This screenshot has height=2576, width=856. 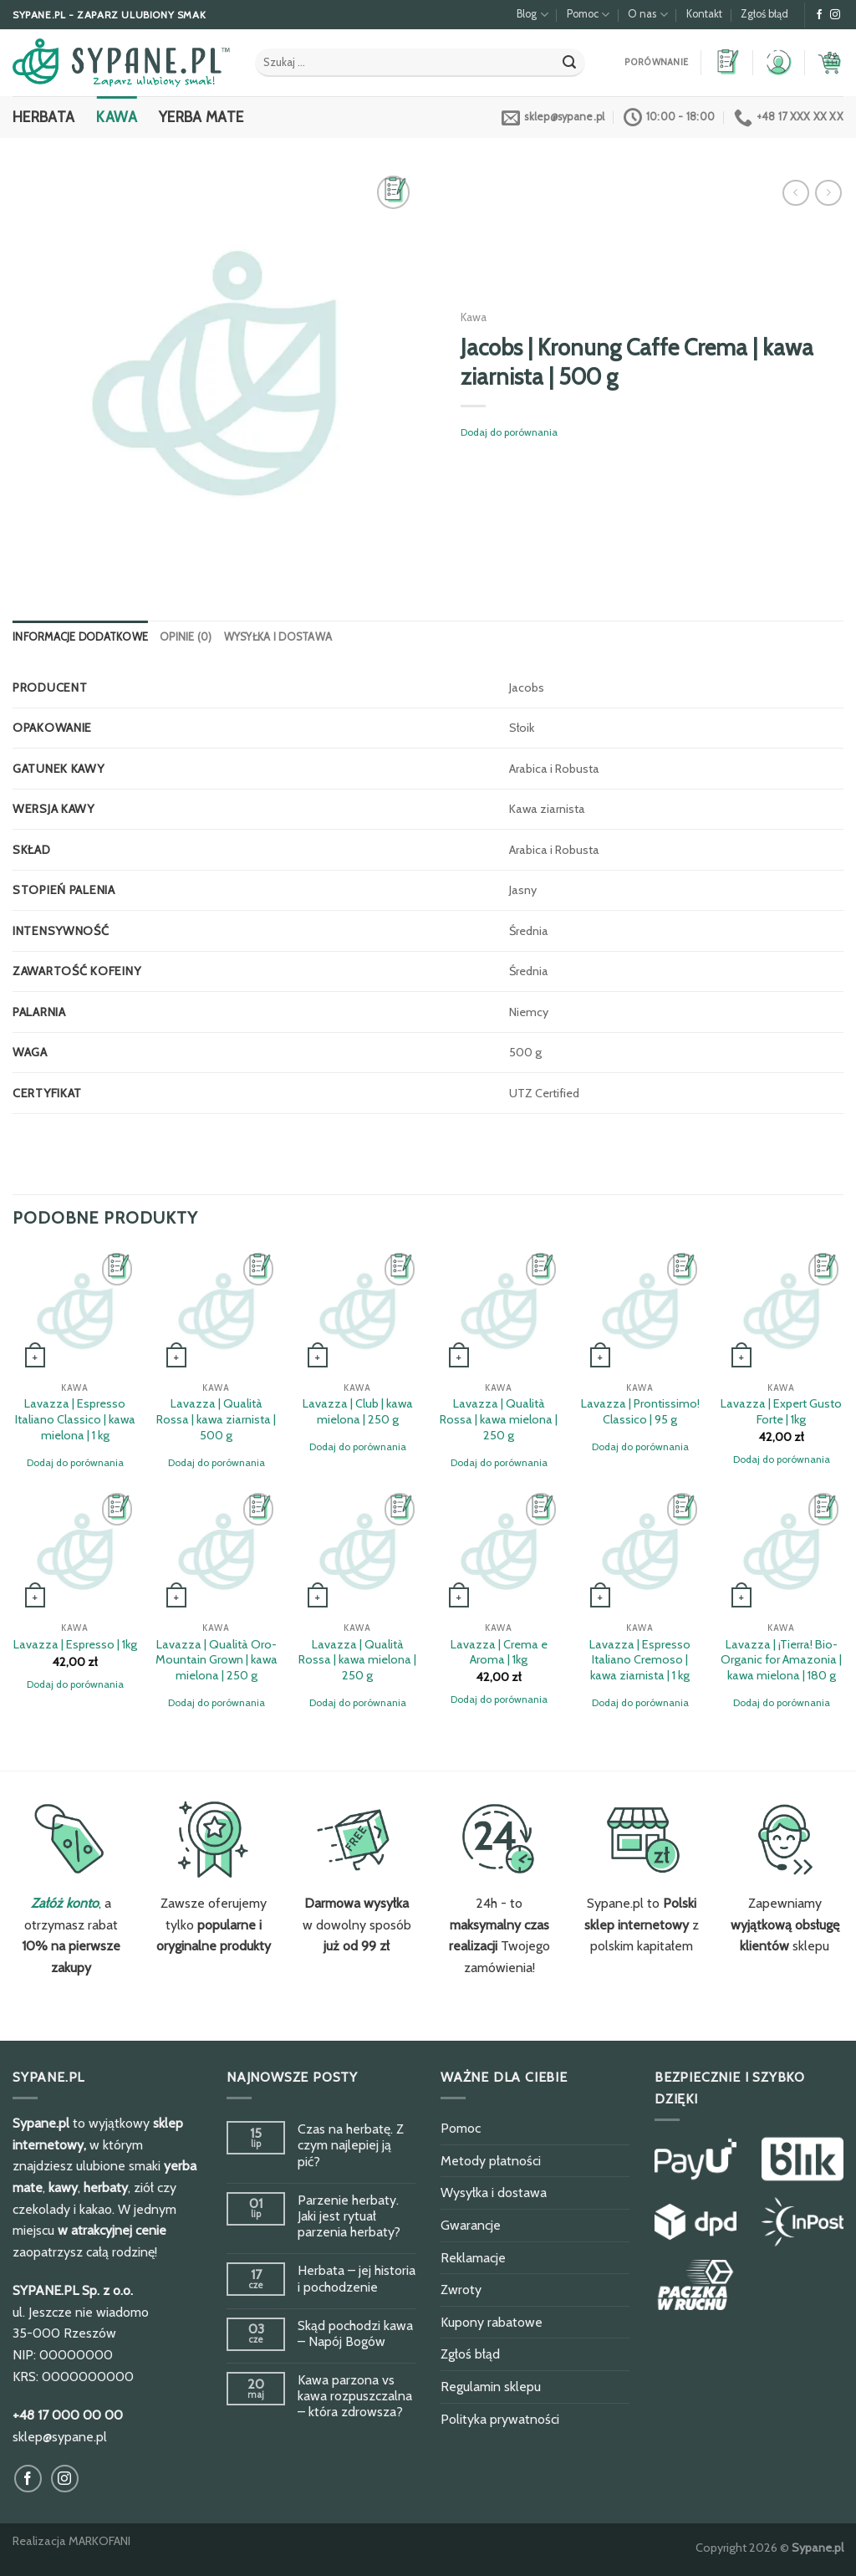 What do you see at coordinates (99, 2540) in the screenshot?
I see `MARKOFANI` at bounding box center [99, 2540].